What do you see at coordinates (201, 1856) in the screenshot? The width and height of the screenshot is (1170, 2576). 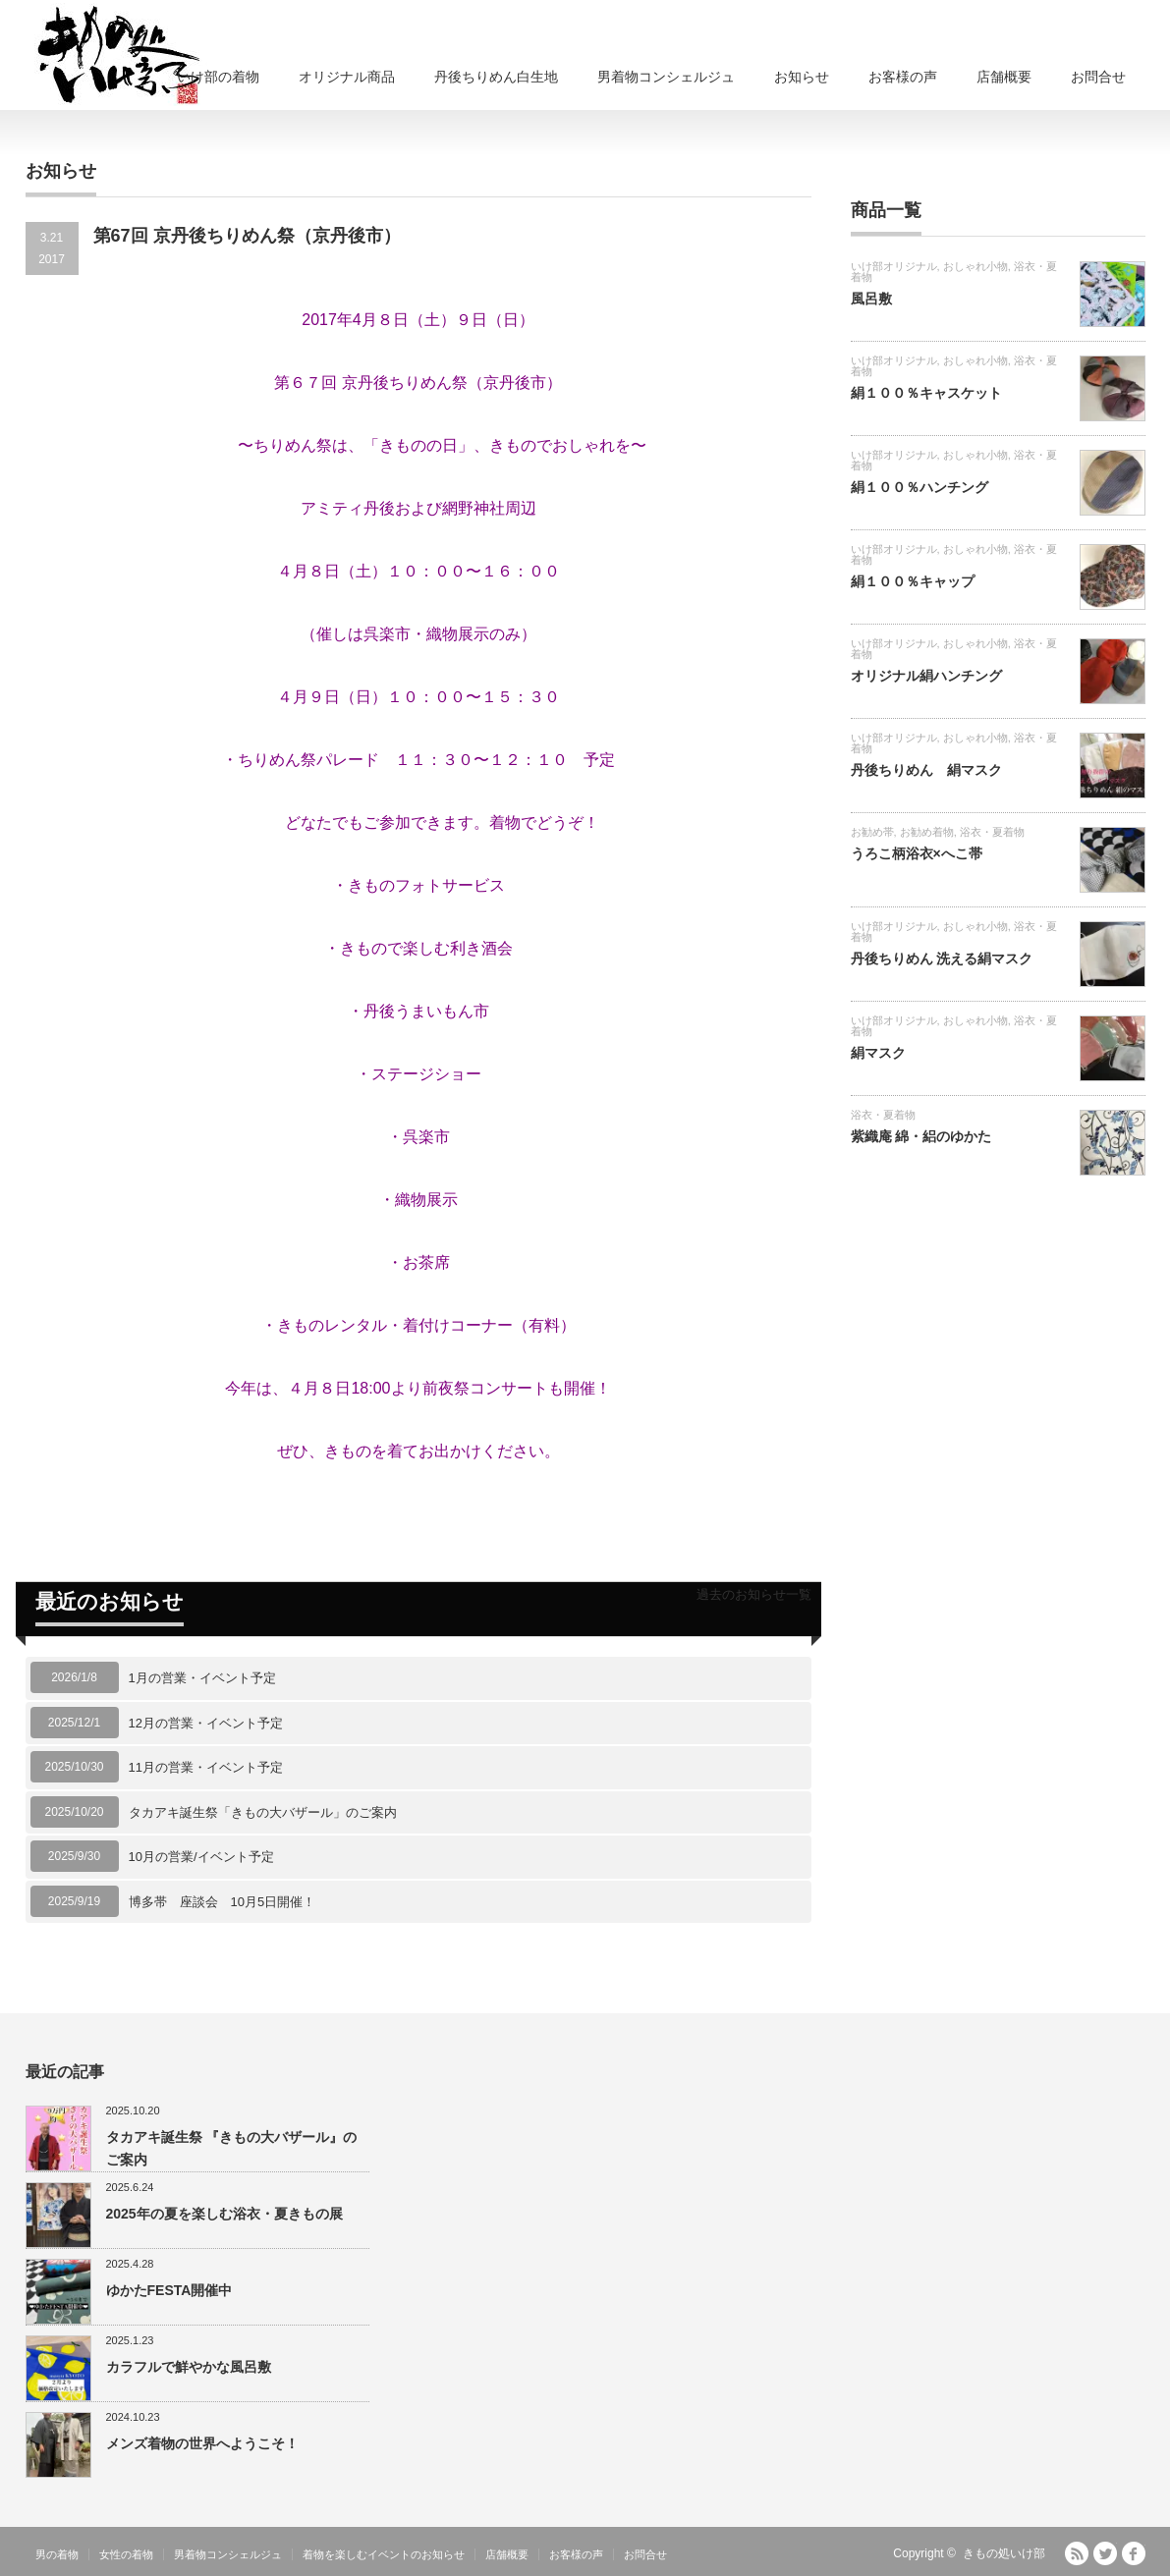 I see `10月の営業/イベント予定` at bounding box center [201, 1856].